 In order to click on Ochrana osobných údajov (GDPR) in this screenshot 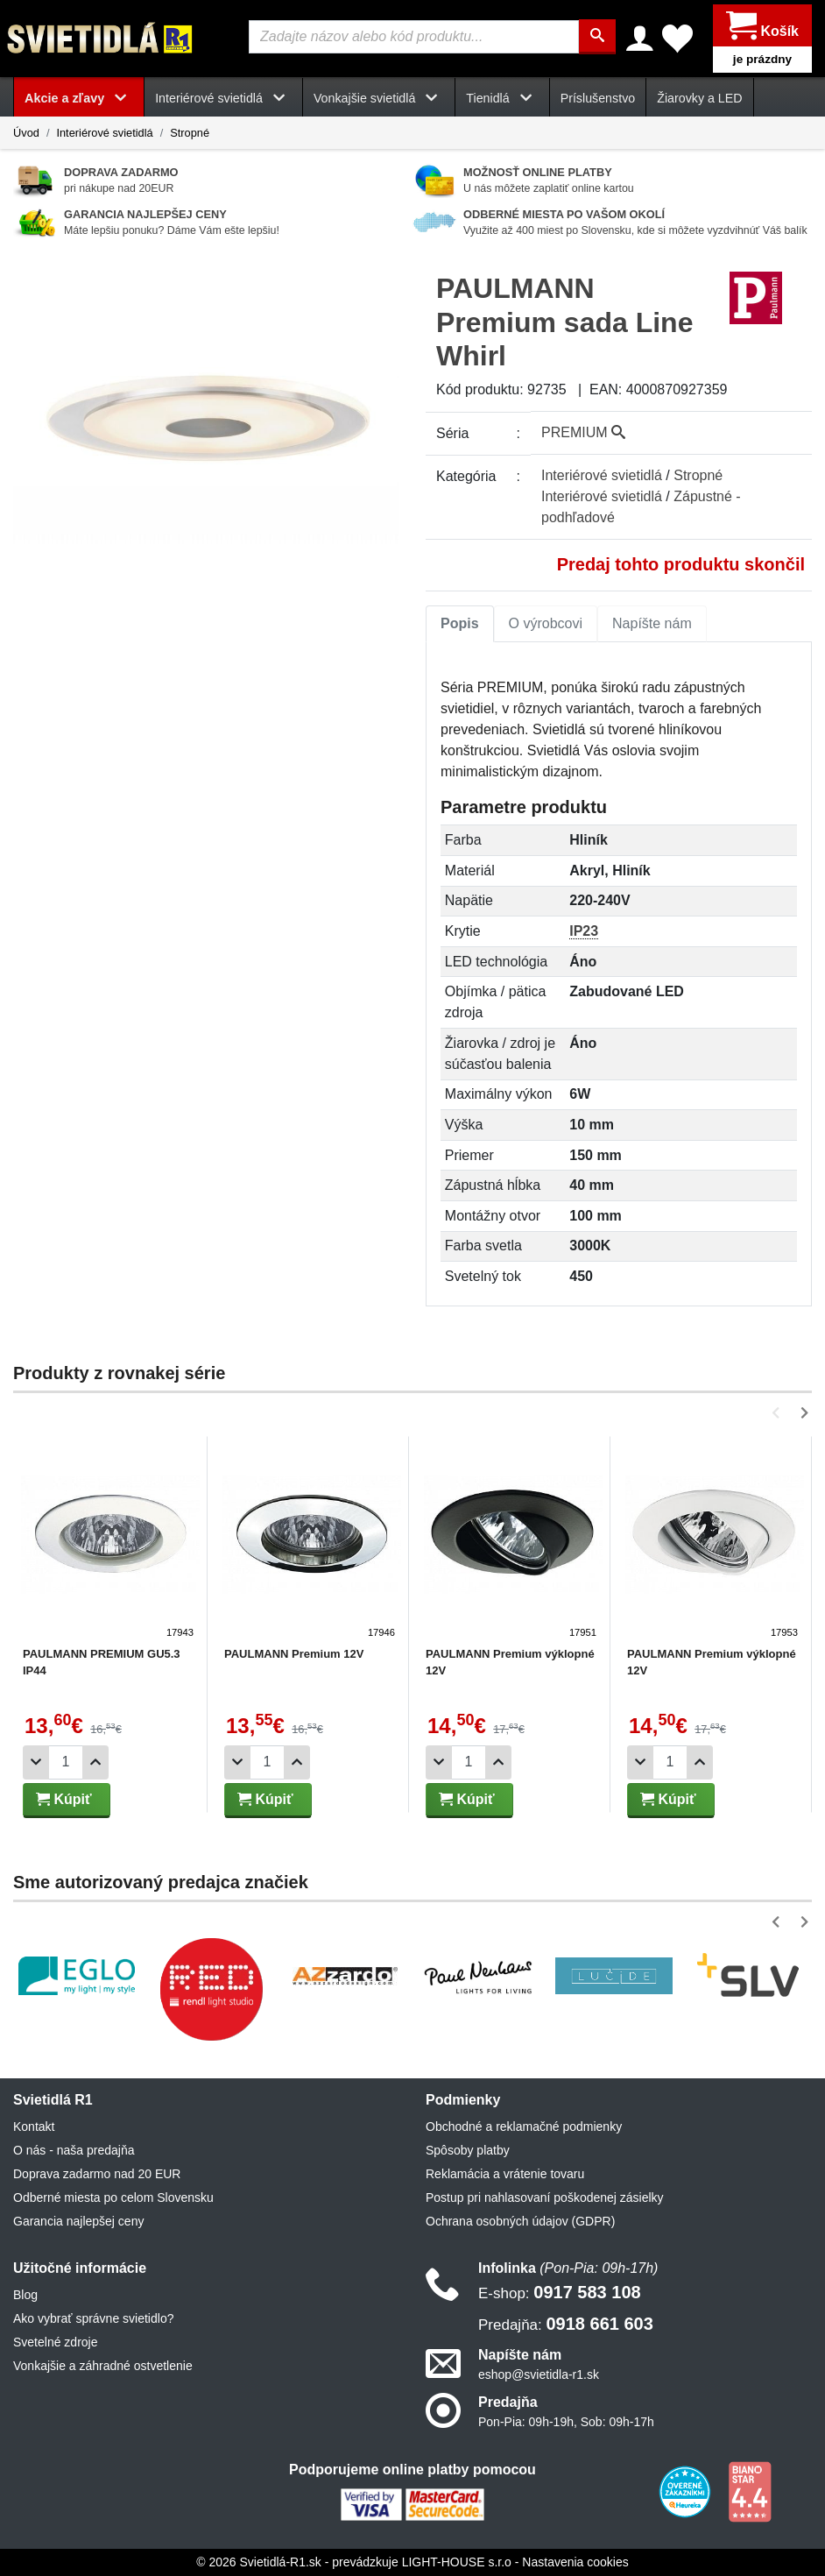, I will do `click(520, 2221)`.